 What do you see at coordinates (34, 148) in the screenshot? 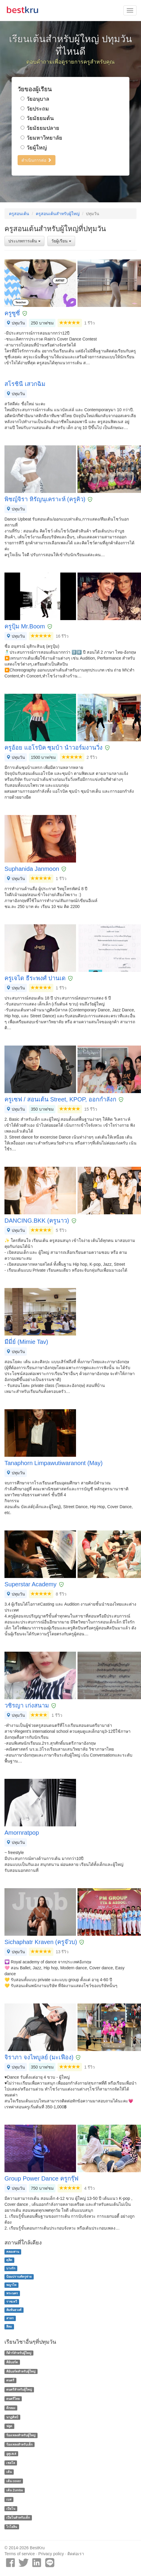
I see `วัยผู้ใหญ่` at bounding box center [34, 148].